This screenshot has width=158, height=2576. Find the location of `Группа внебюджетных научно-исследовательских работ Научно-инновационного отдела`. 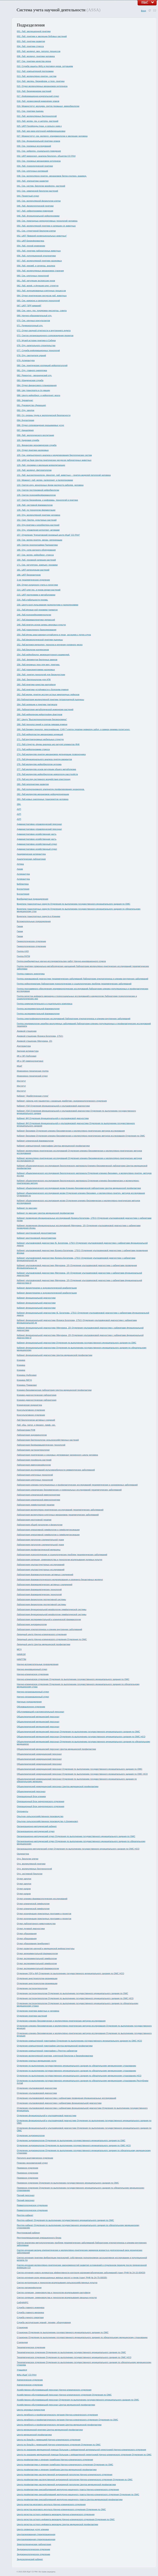

Группа внебюджетных научно-исследовательских работ Научно-инновационного отдела is located at coordinates (61, 961).